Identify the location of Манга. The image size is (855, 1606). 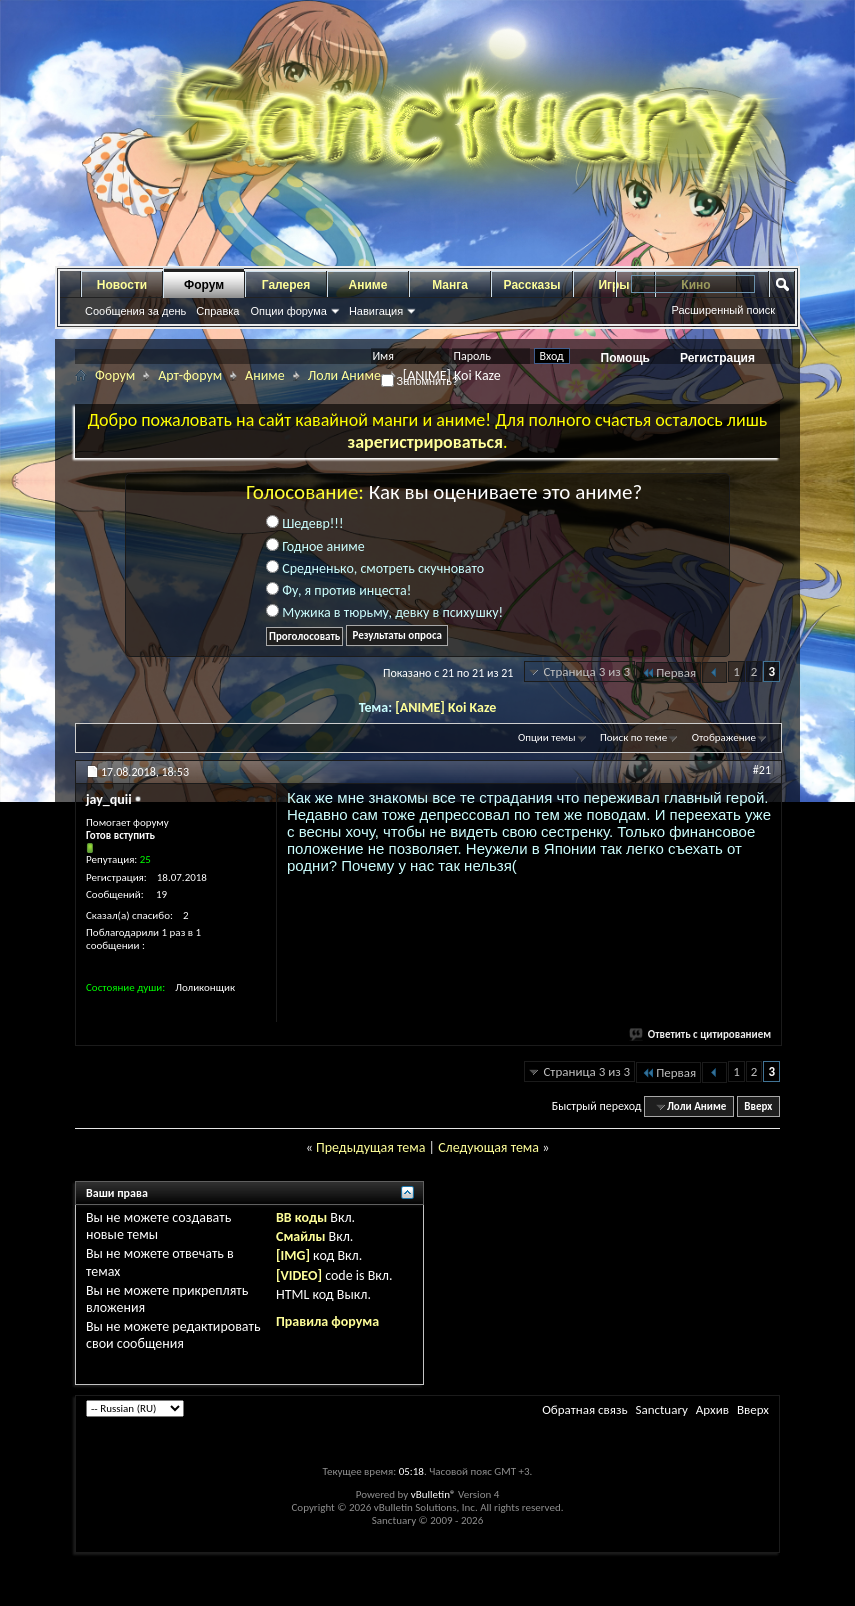
(450, 285).